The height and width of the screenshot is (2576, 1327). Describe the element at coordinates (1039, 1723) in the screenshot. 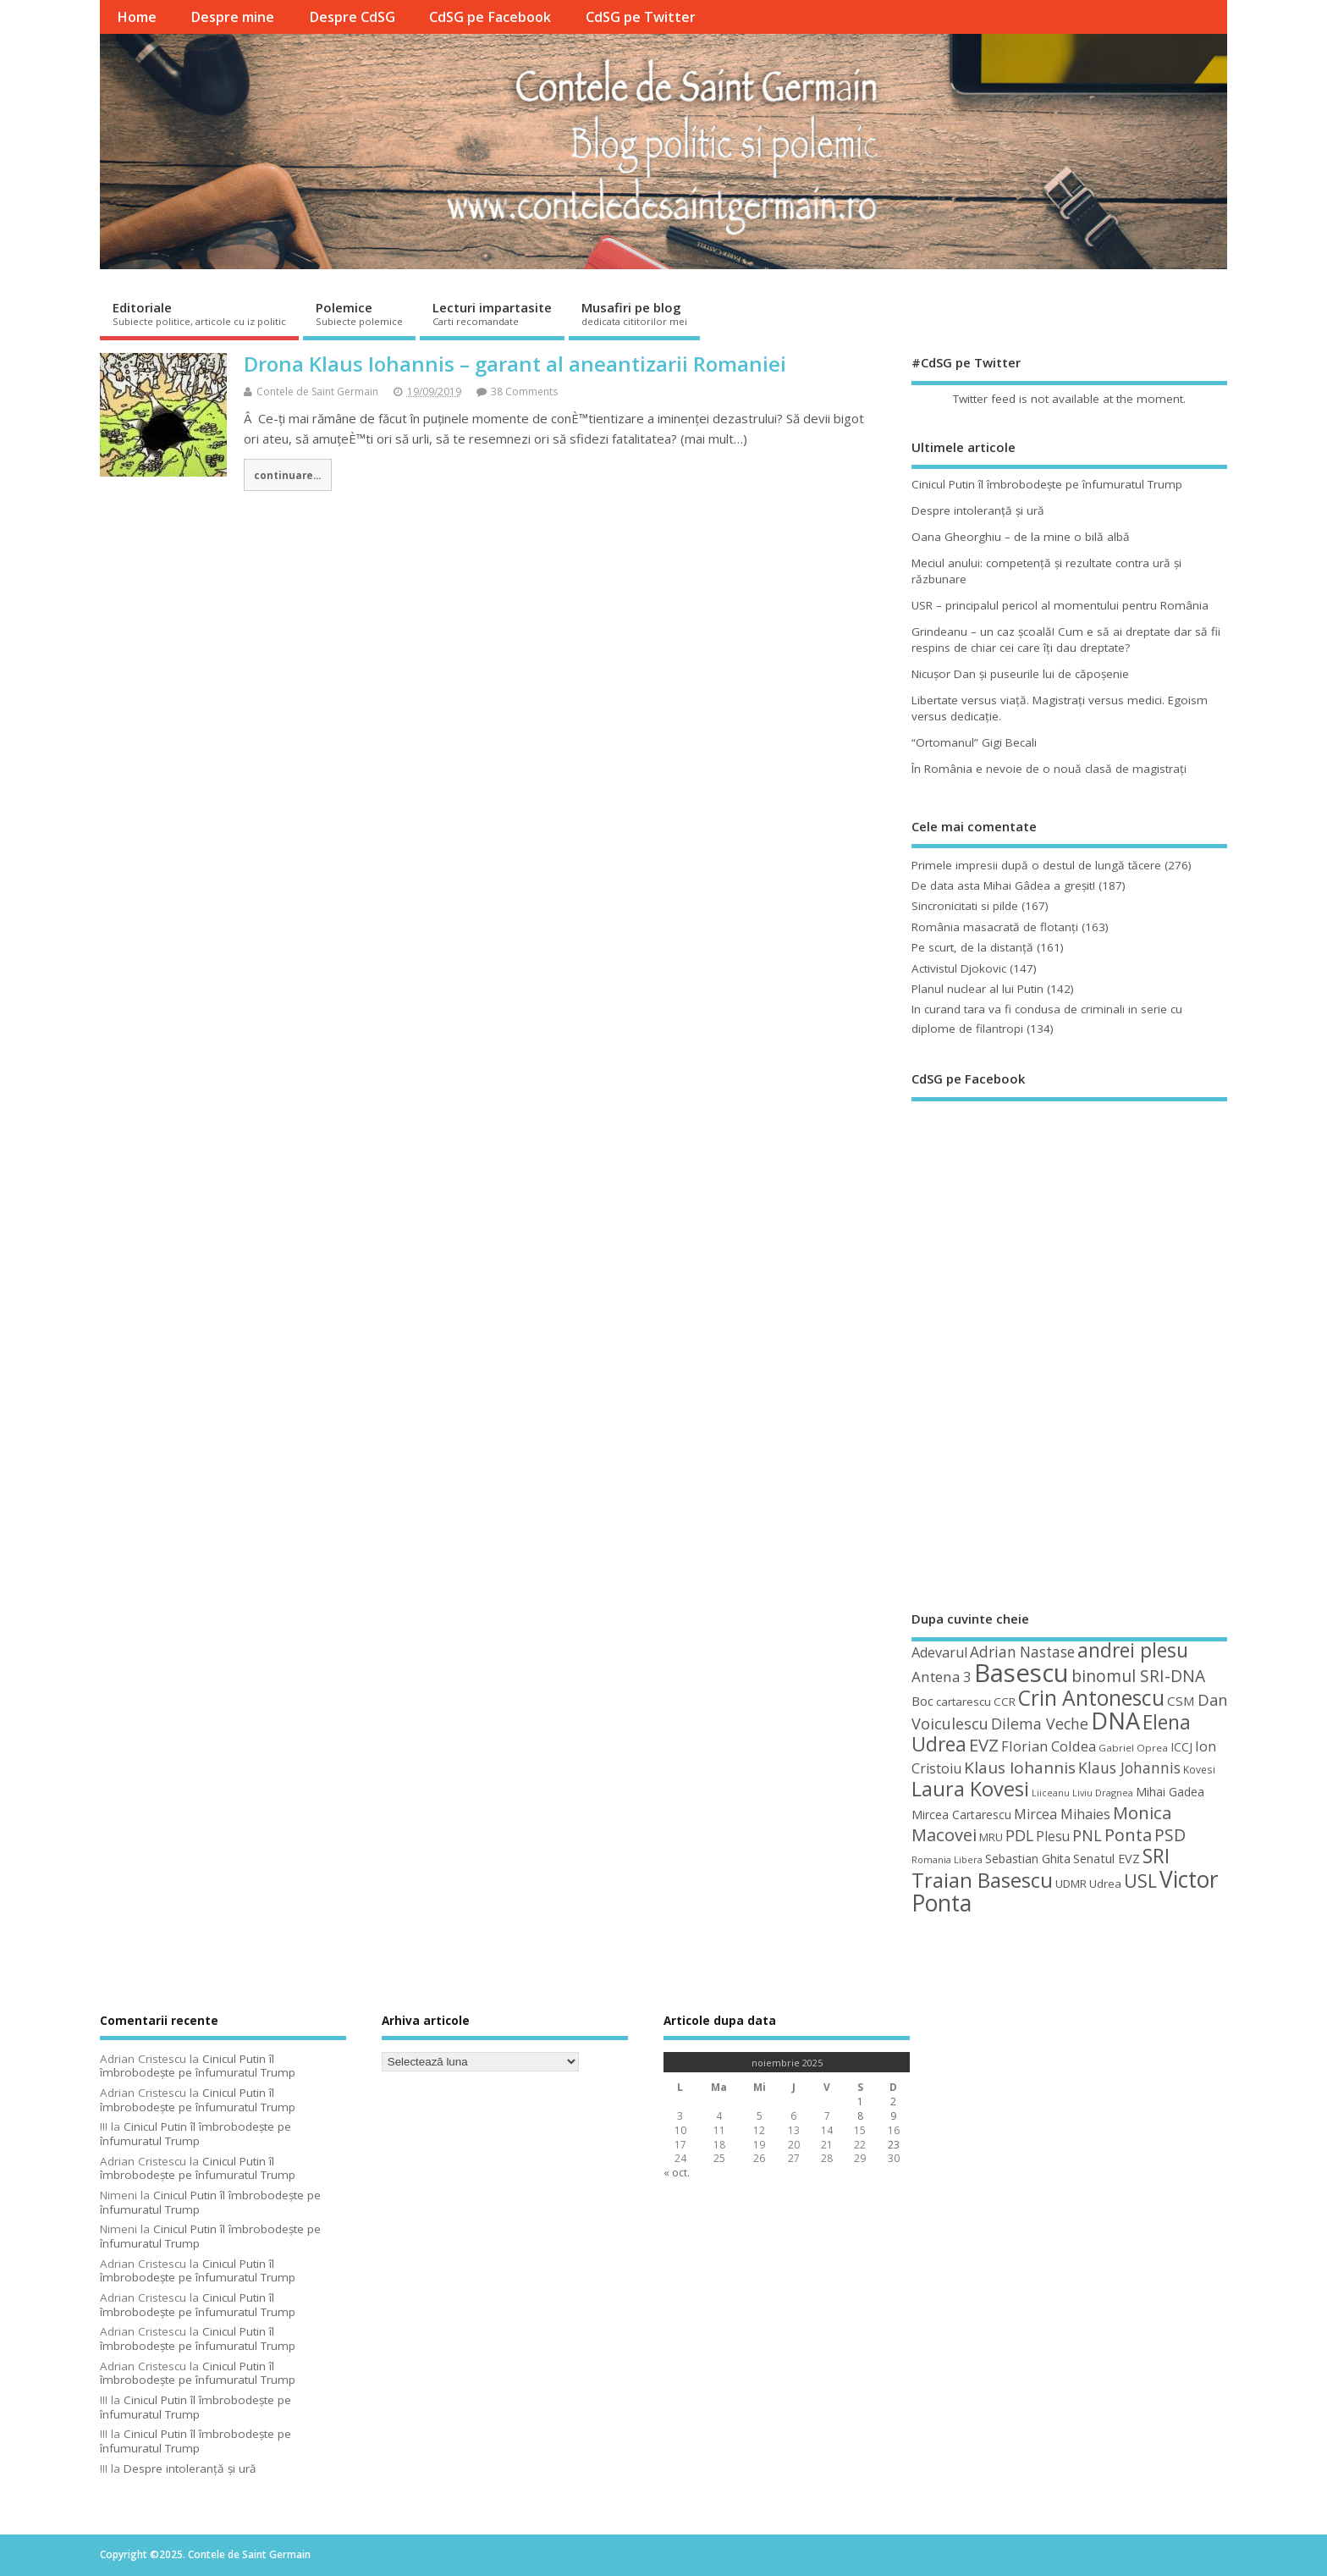

I see `Dilema Veche [Dilema Veche (72 de elemente)]` at that location.